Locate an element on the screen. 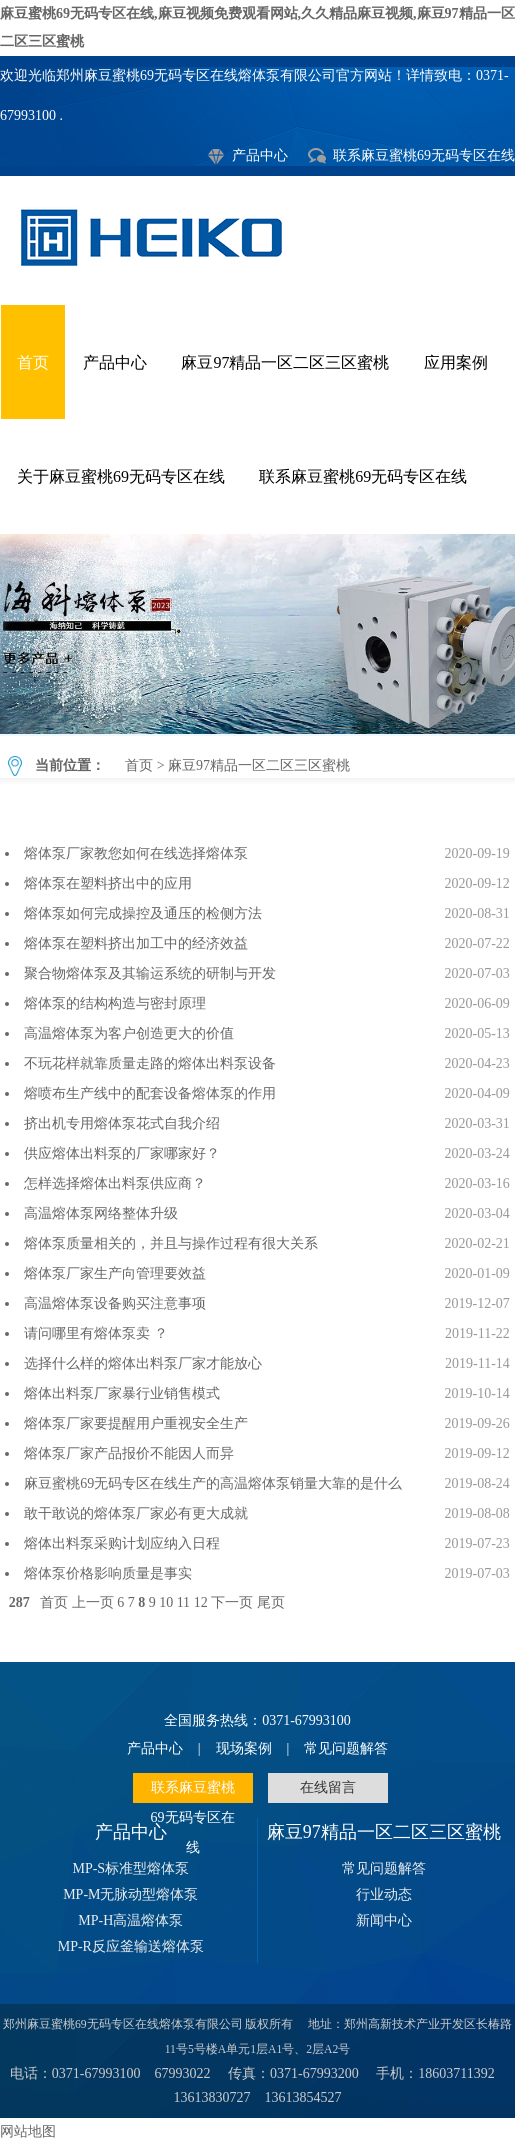 The height and width of the screenshot is (2146, 515). 熔体出料泵采购计划应纳入日程 is located at coordinates (122, 1543).